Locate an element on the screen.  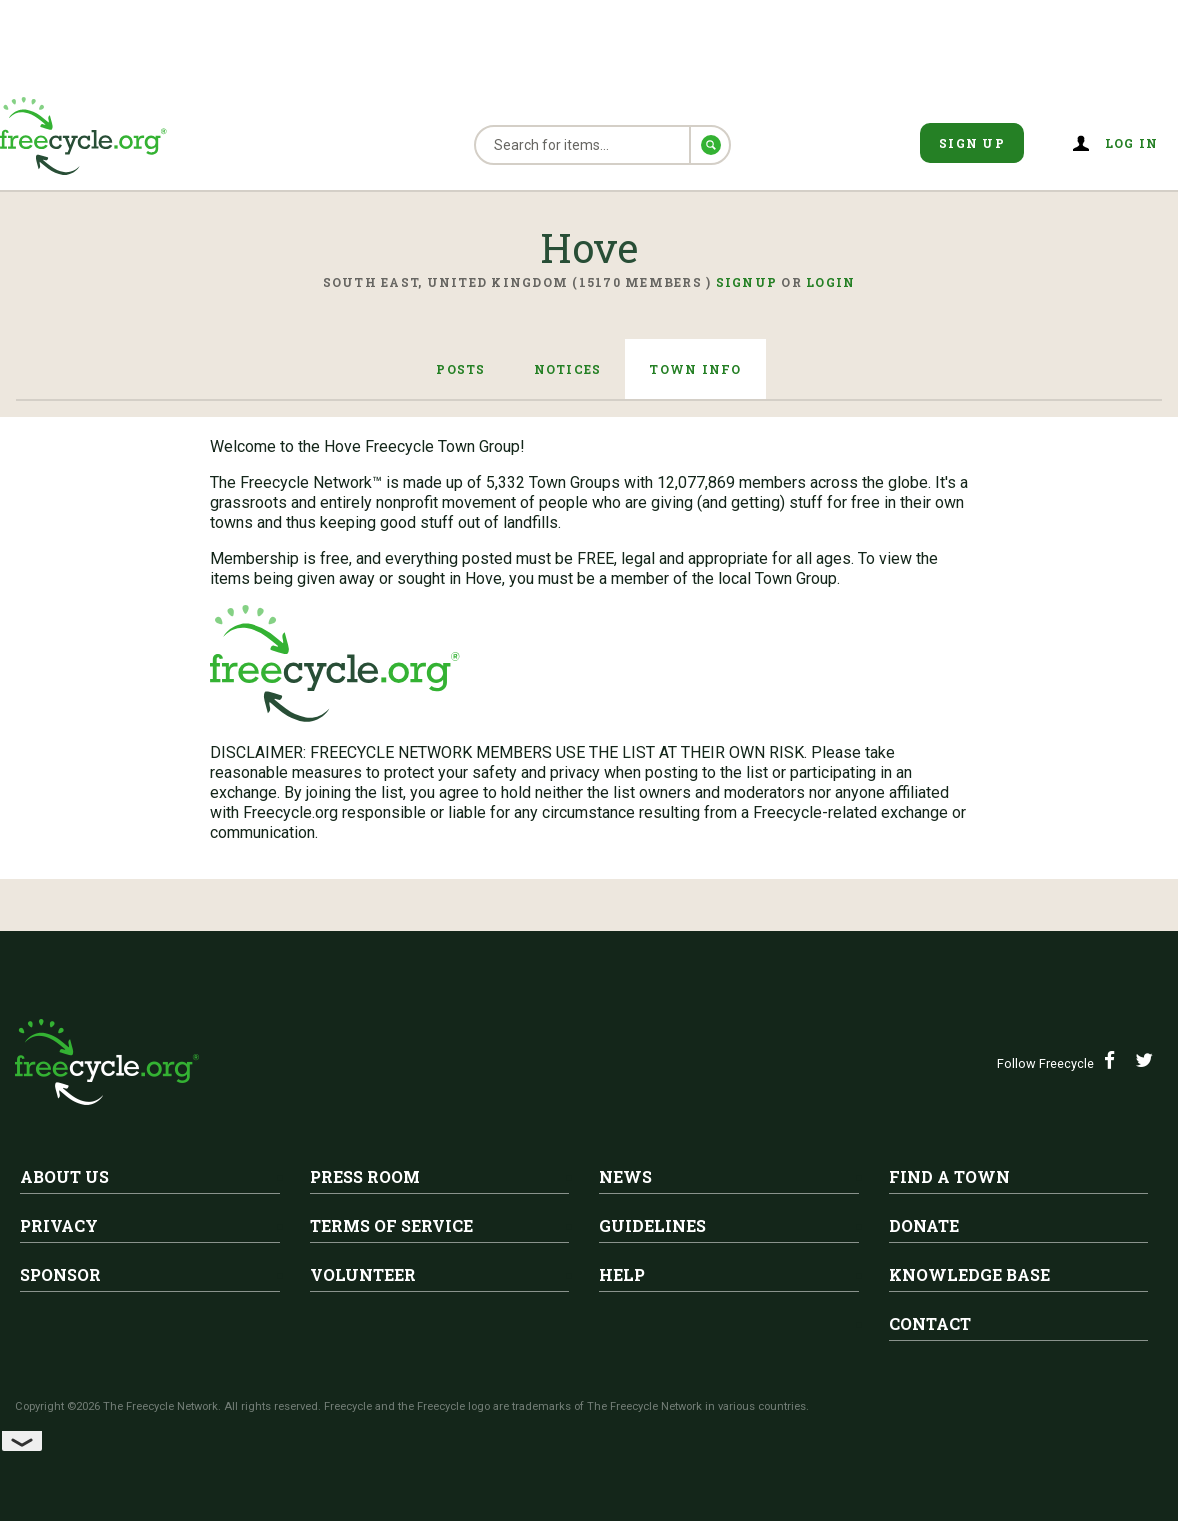
Sign Up is located at coordinates (972, 143).